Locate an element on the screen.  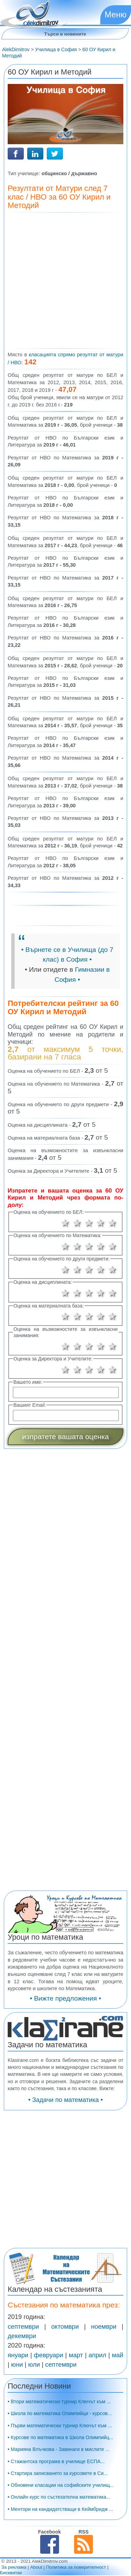
• Обновени класации на софийските училищ... is located at coordinates (61, 2485).